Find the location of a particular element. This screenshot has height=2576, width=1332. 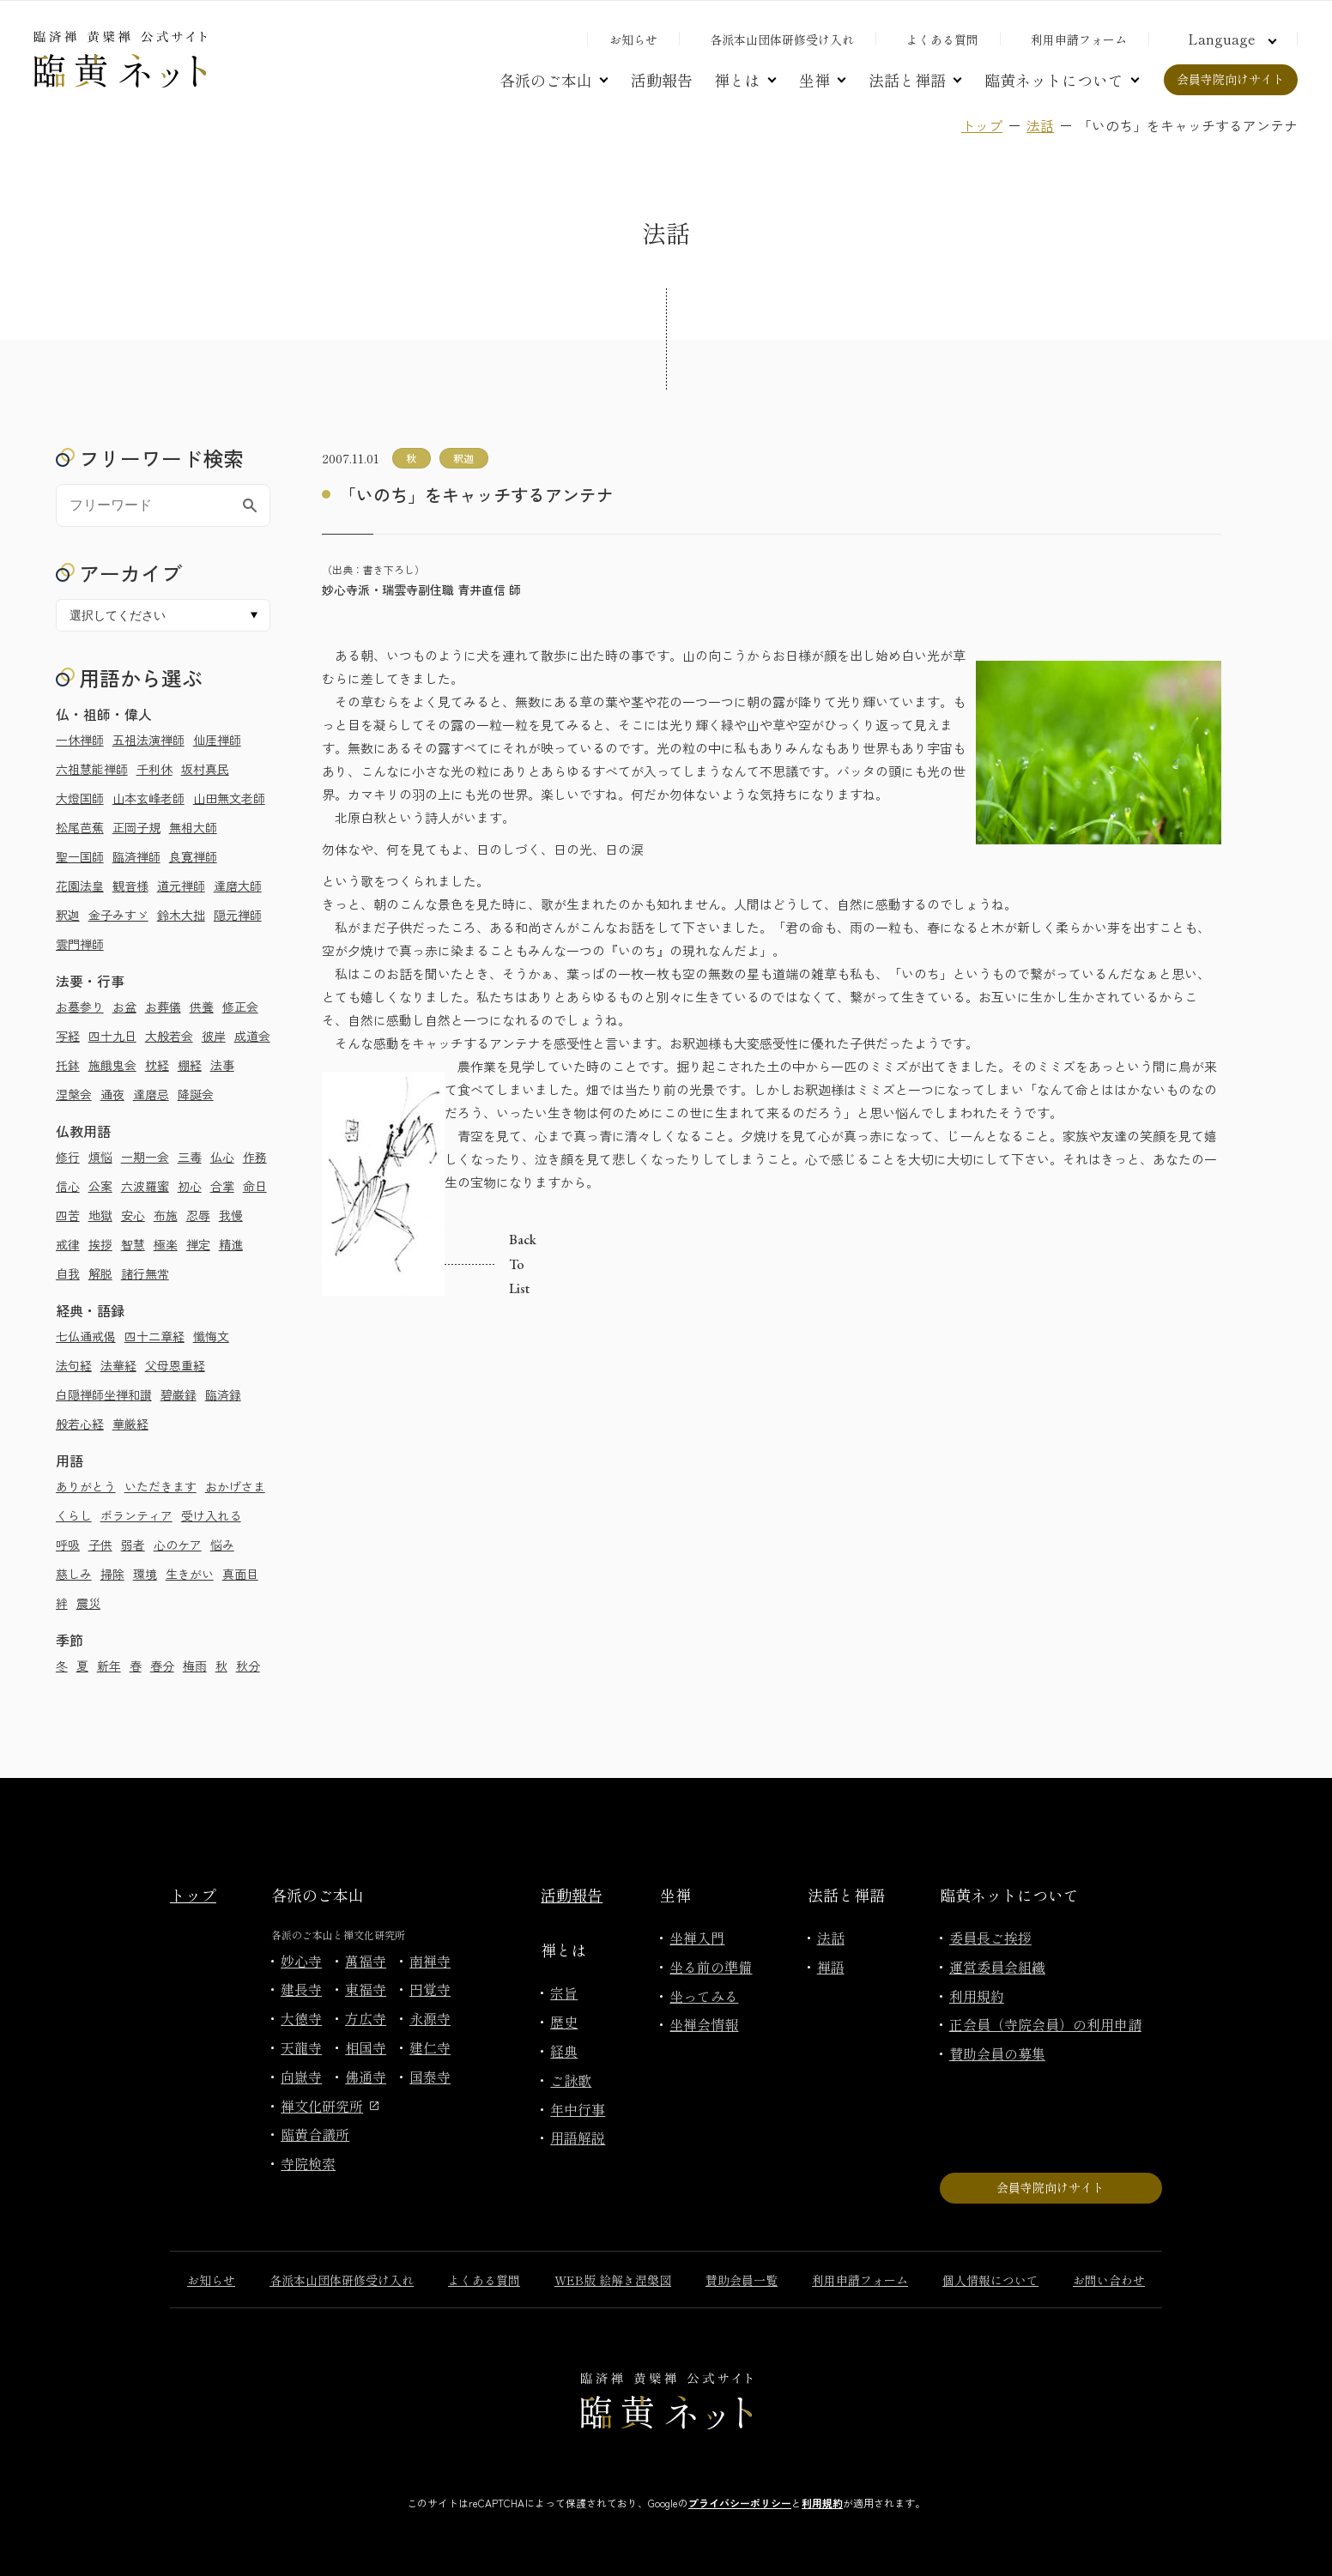

新年 is located at coordinates (109, 1665).